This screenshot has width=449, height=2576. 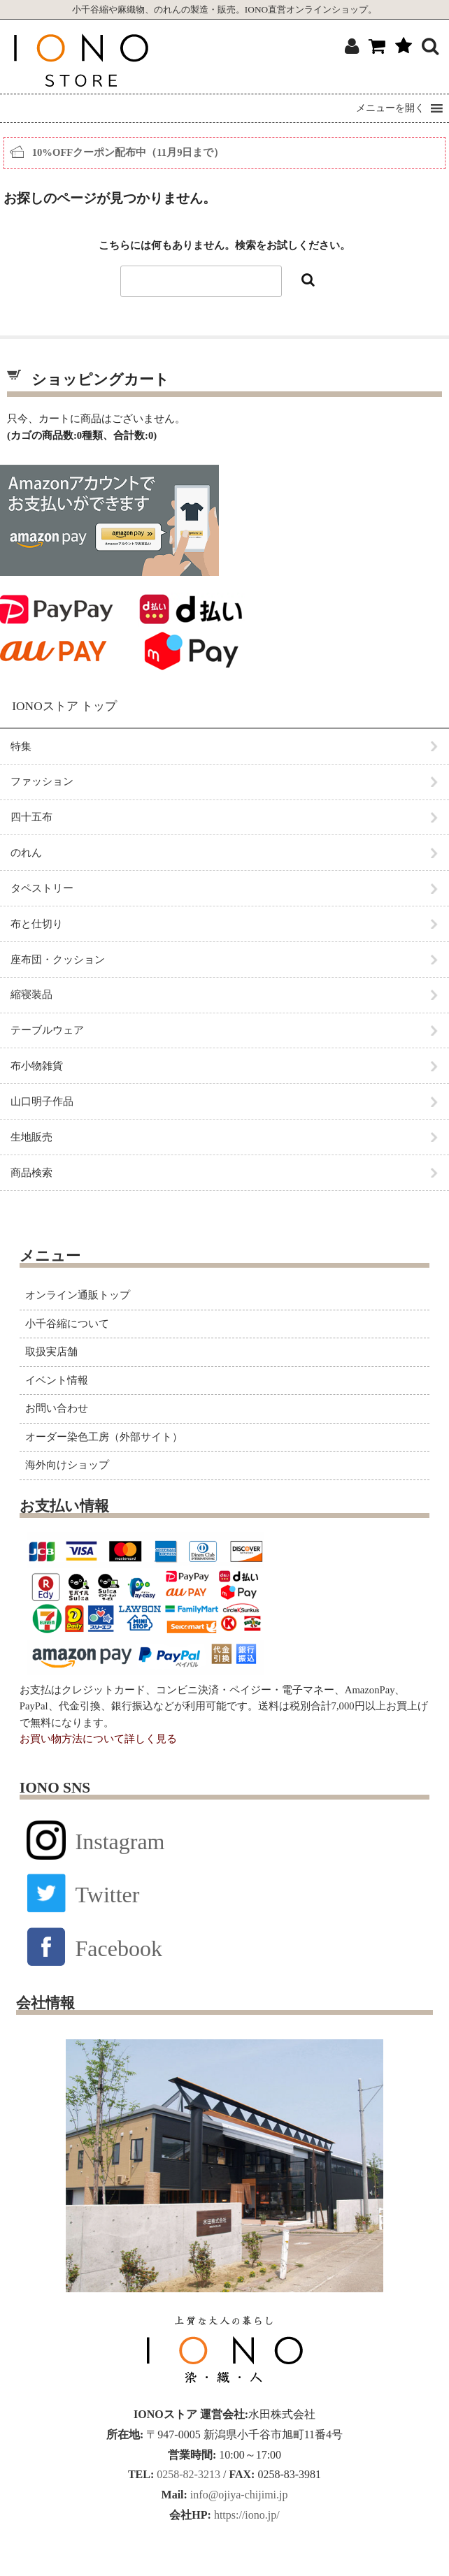 What do you see at coordinates (245, 2515) in the screenshot?
I see `https://iono.jp/` at bounding box center [245, 2515].